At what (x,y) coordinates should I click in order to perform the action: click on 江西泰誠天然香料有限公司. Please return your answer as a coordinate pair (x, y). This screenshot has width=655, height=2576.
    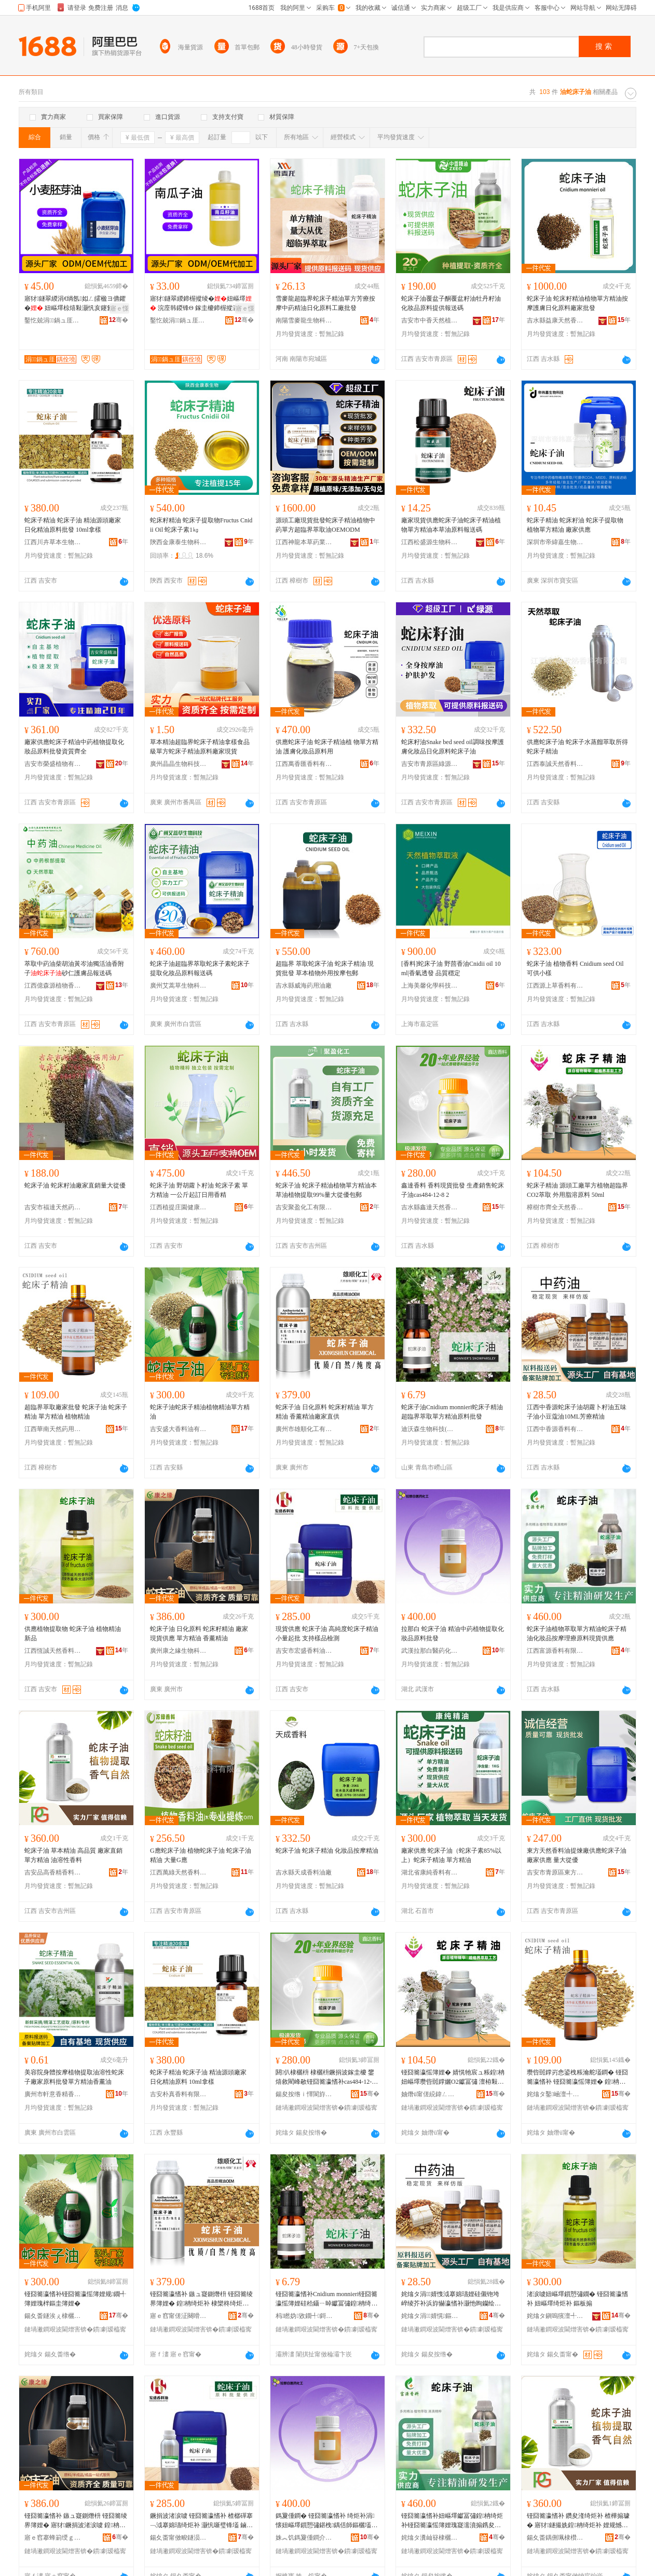
    Looking at the image, I should click on (555, 763).